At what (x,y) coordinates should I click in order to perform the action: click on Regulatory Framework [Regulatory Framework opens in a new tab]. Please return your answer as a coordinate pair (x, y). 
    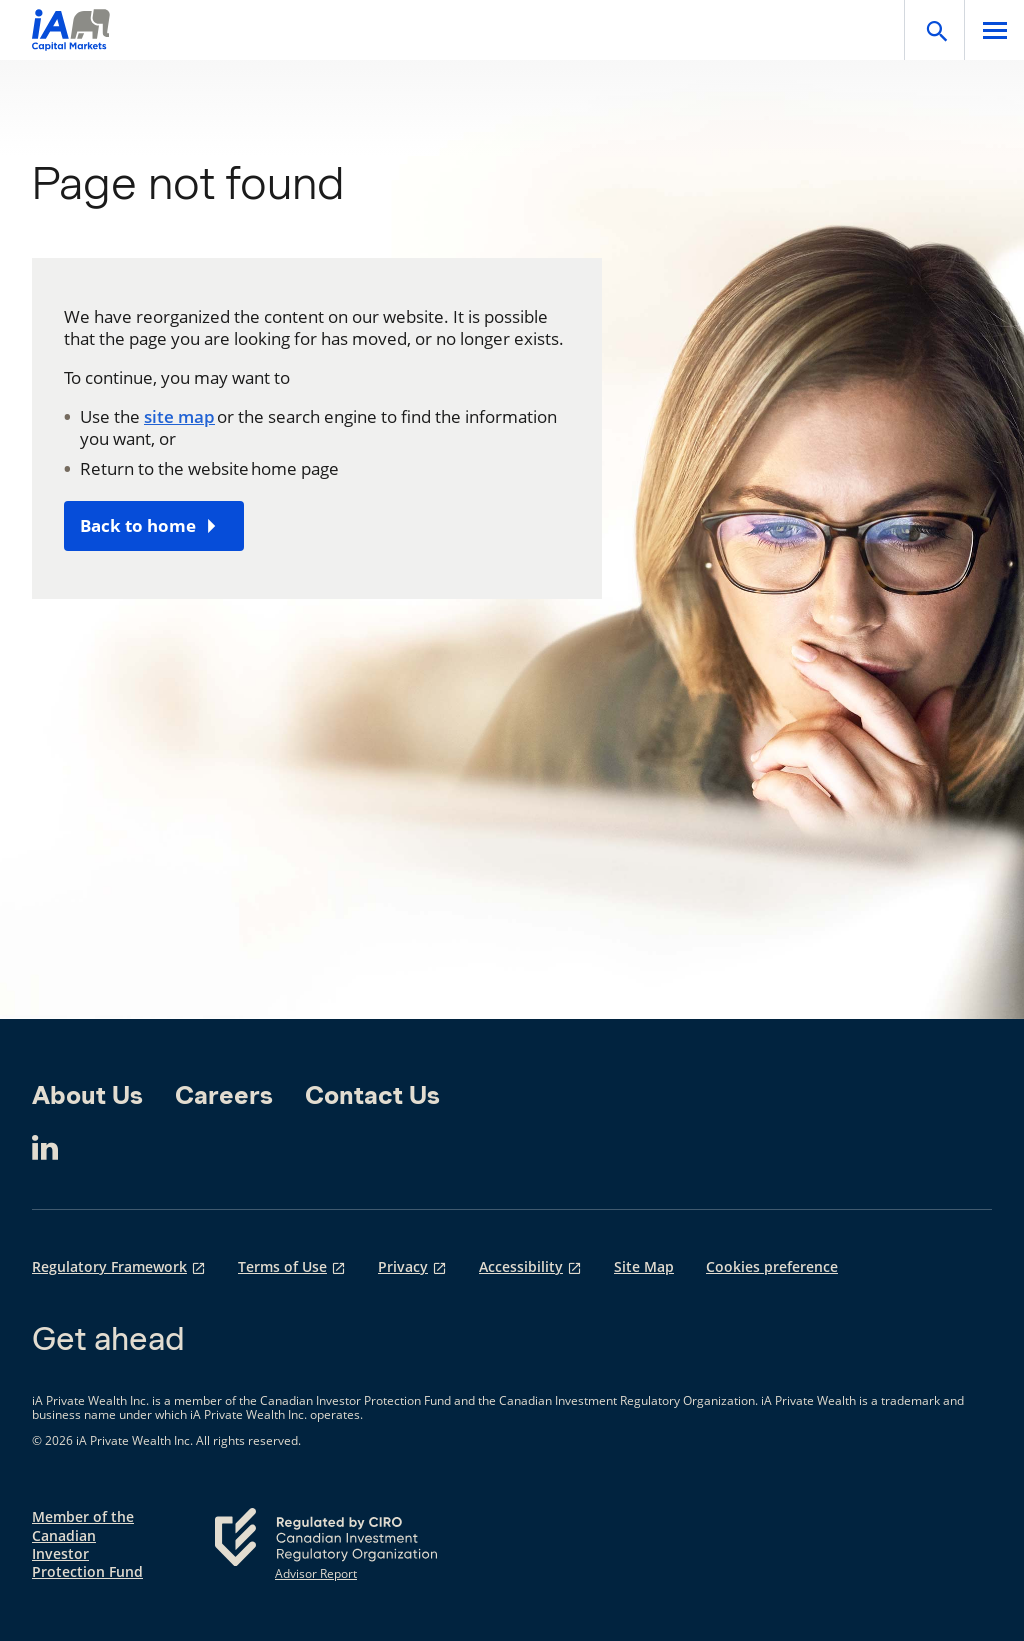
    Looking at the image, I should click on (109, 1267).